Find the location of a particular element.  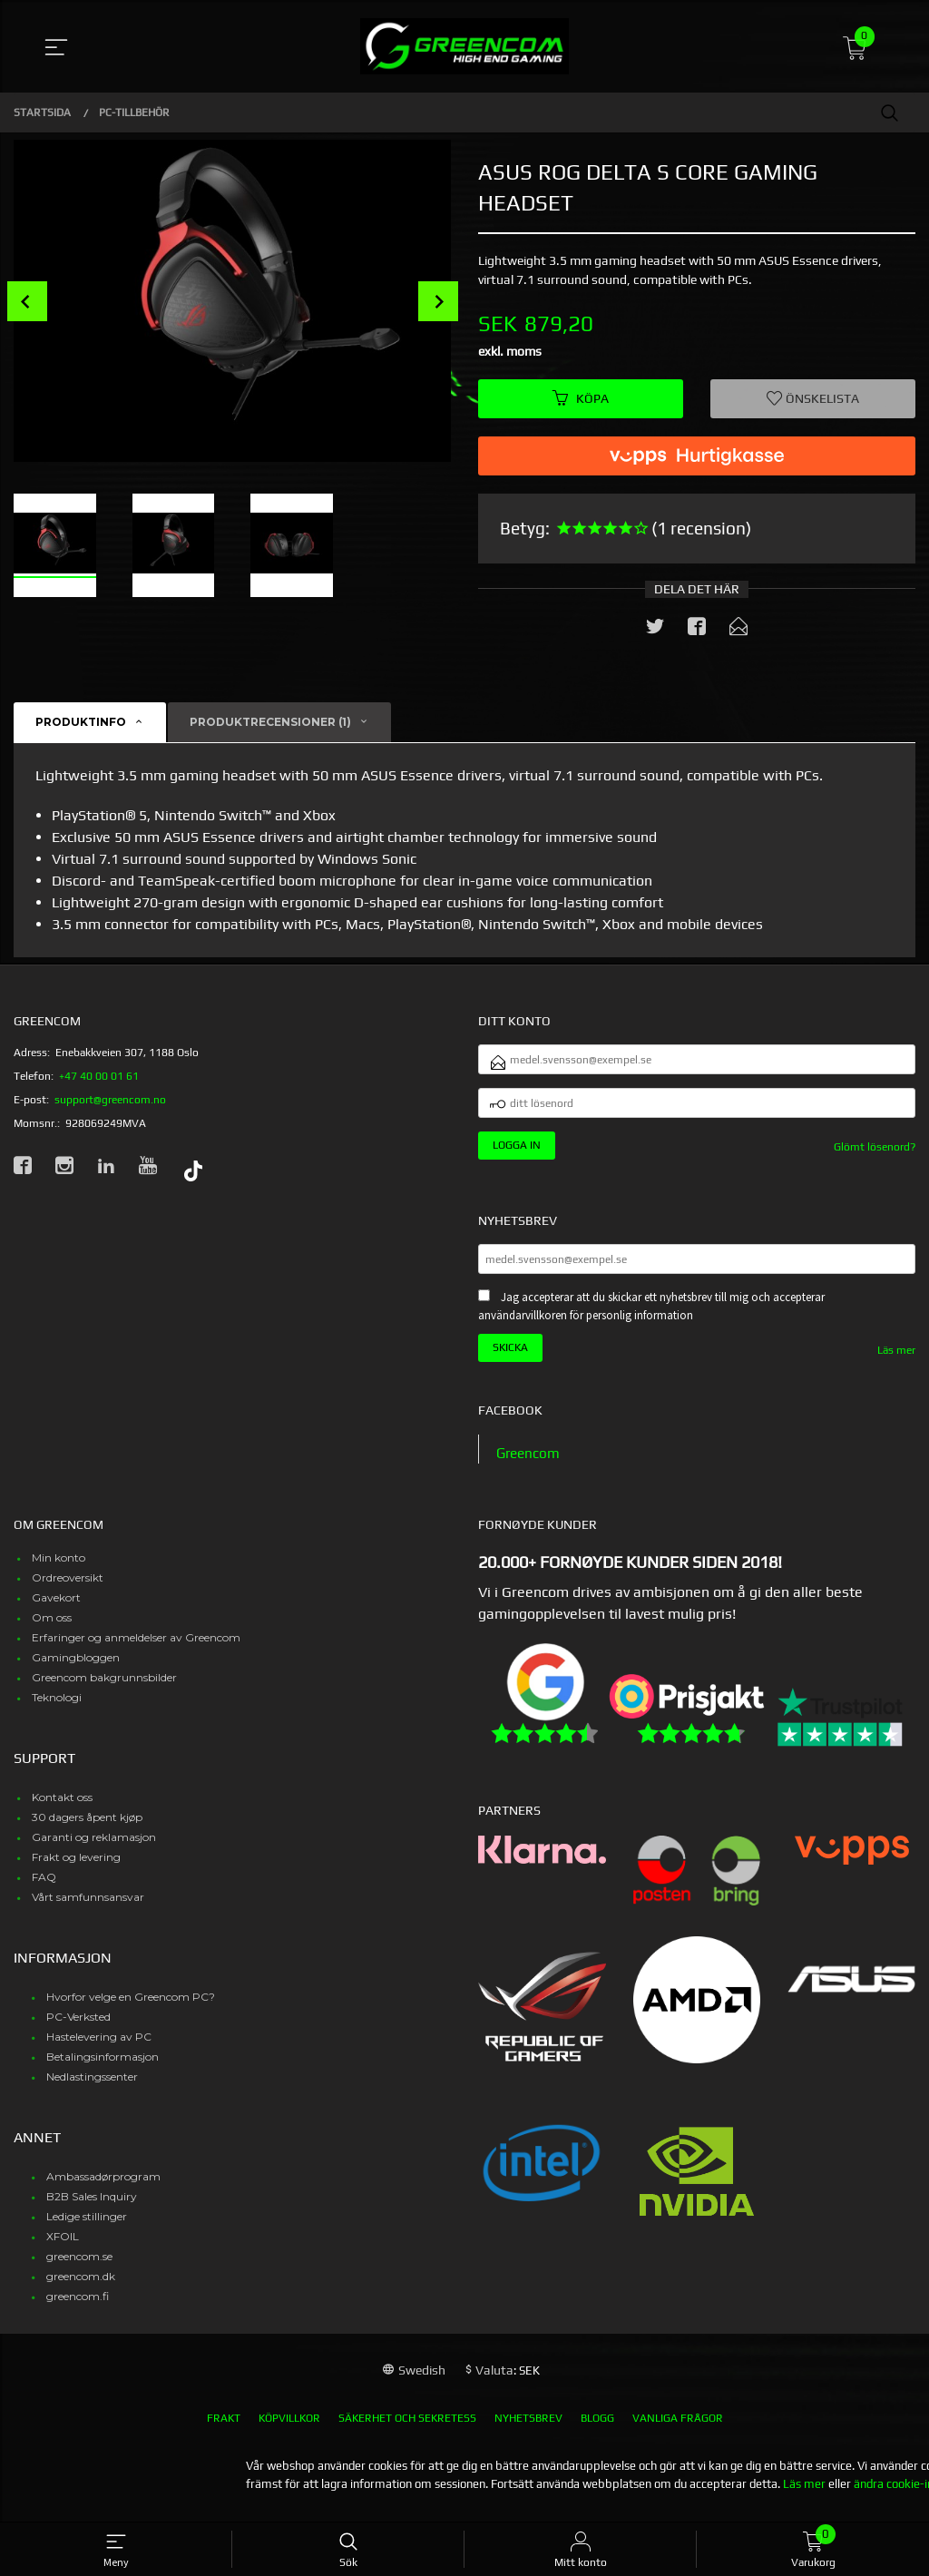

Köpvillkor is located at coordinates (289, 2432).